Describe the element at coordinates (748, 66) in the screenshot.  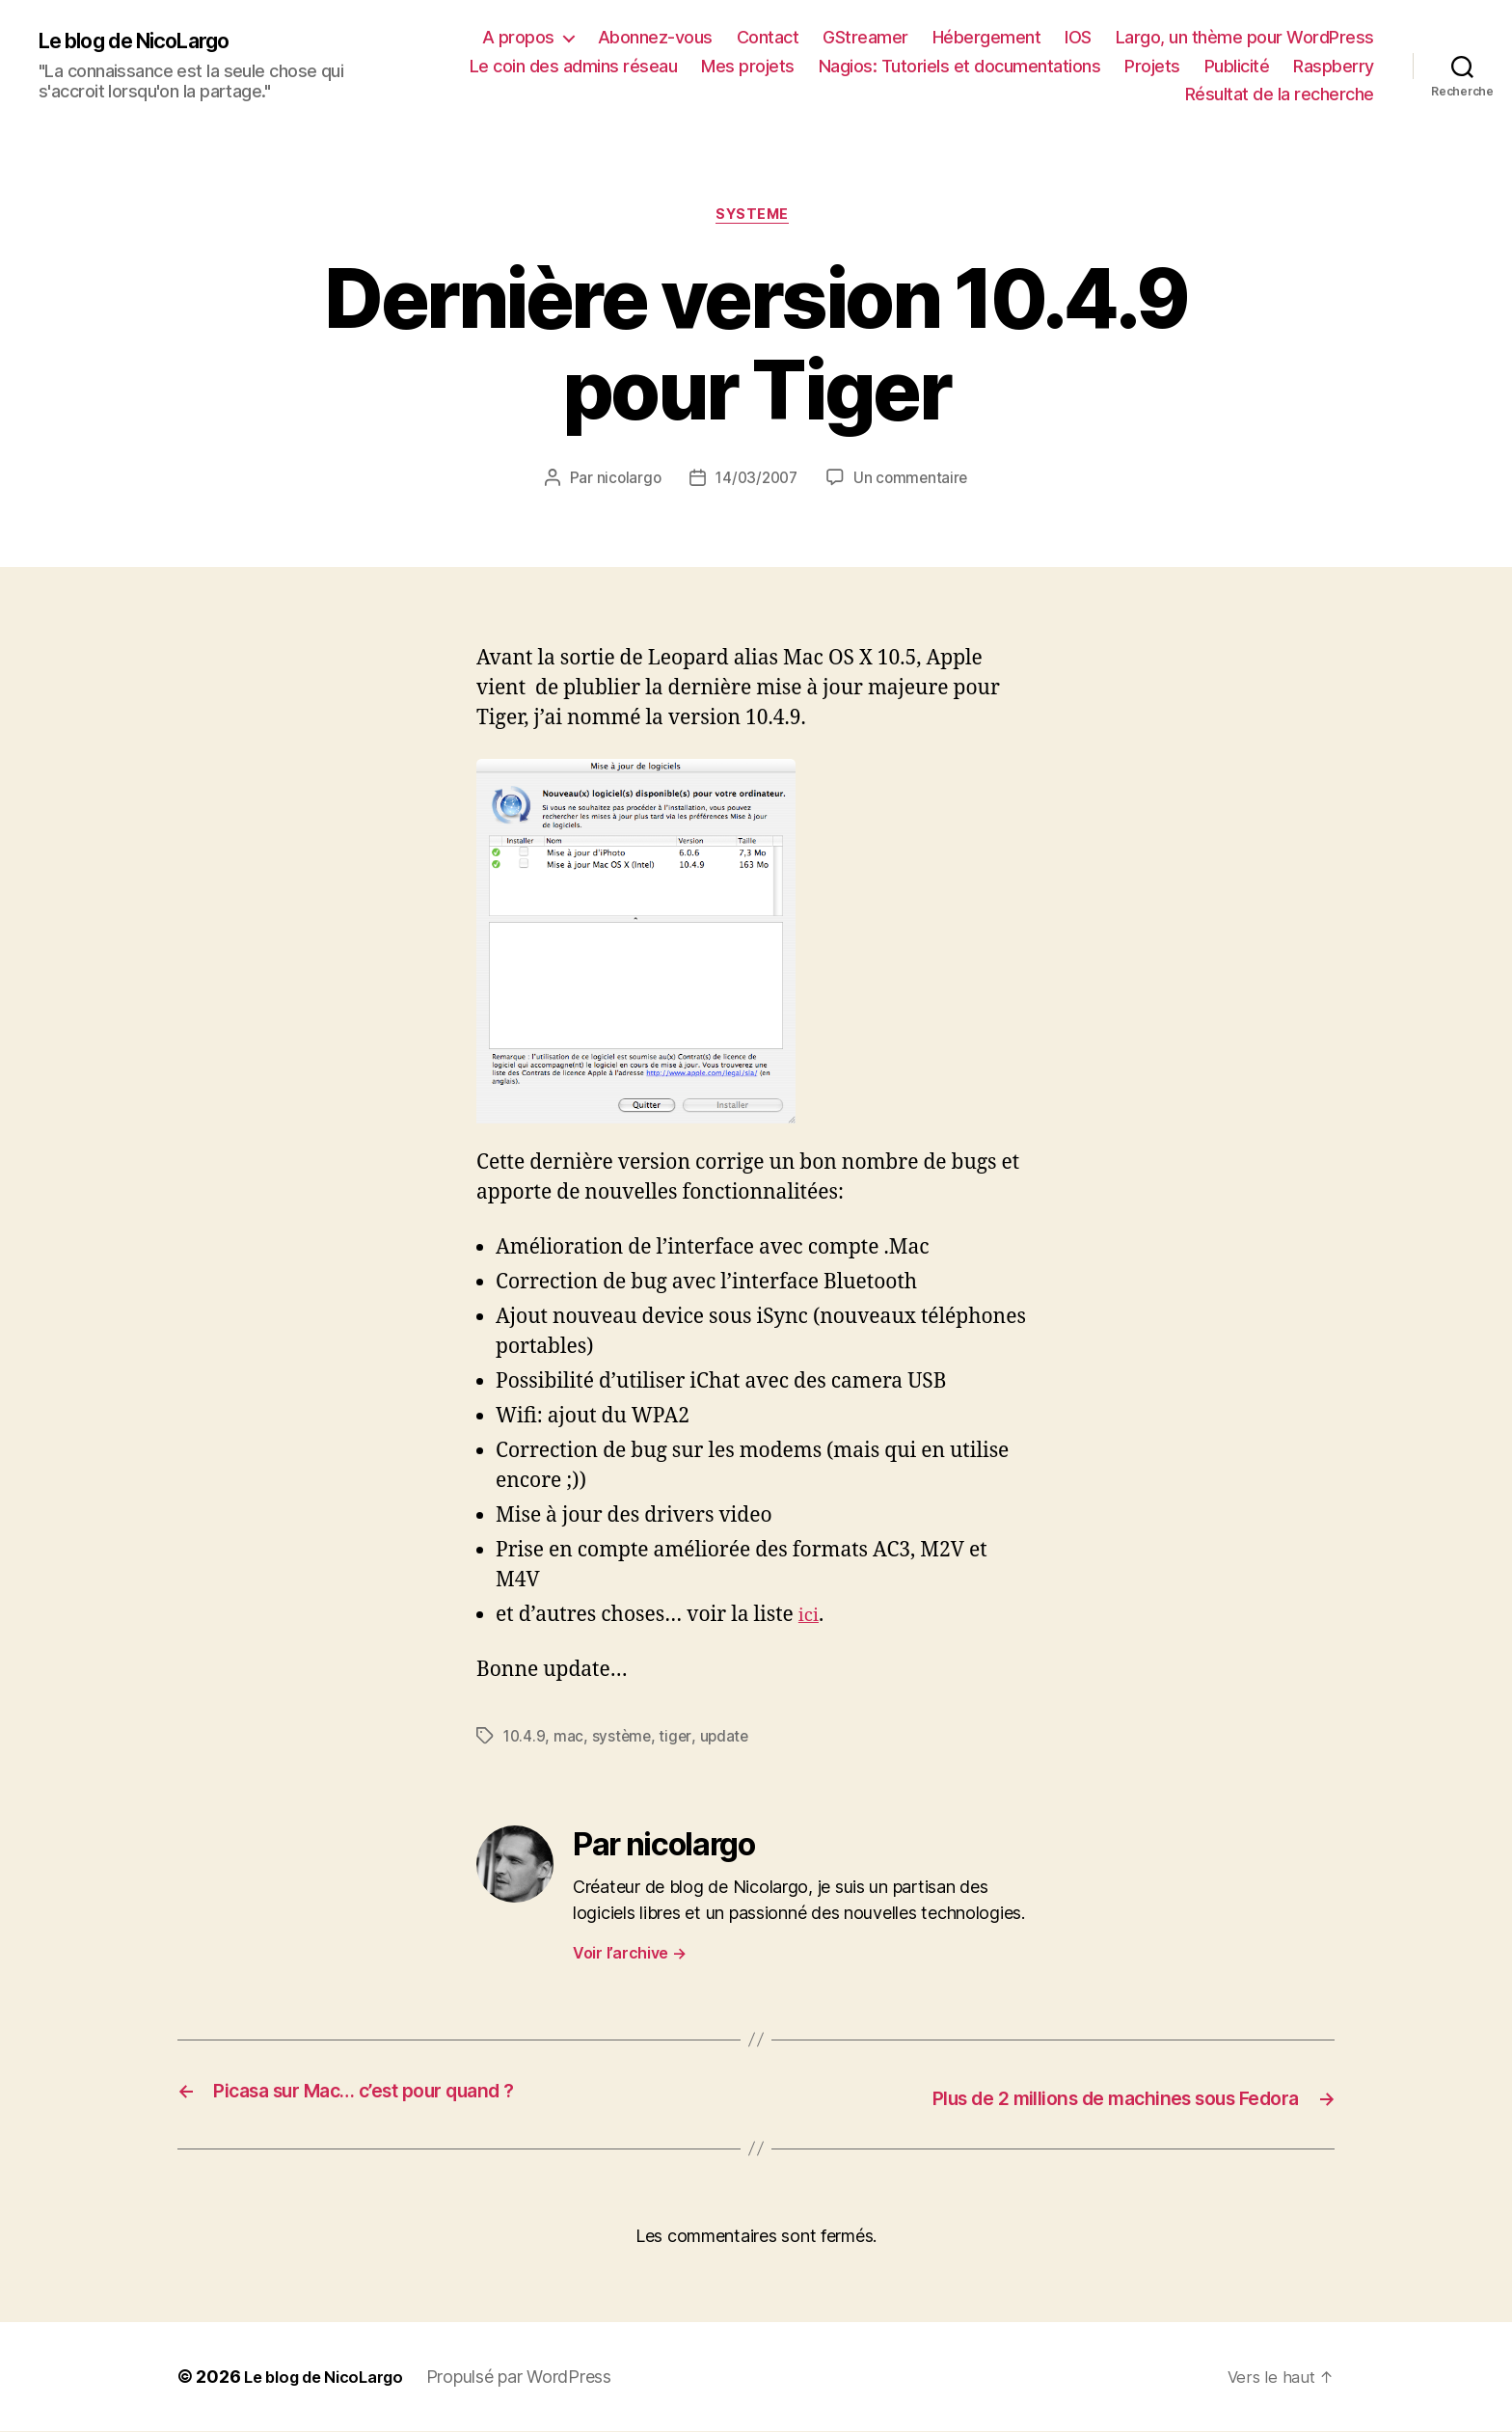
I see `Mes projets` at that location.